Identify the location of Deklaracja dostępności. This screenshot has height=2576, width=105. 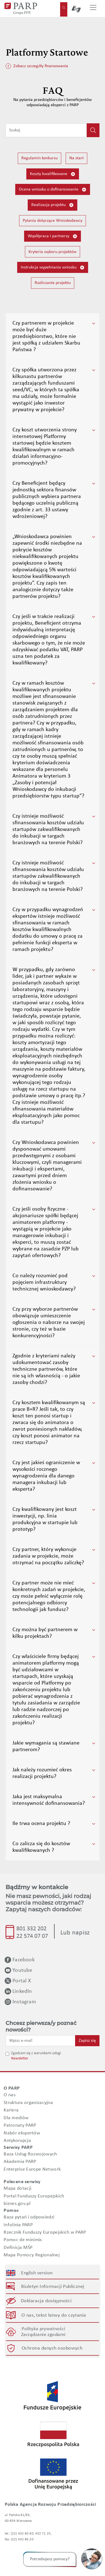
(46, 2301).